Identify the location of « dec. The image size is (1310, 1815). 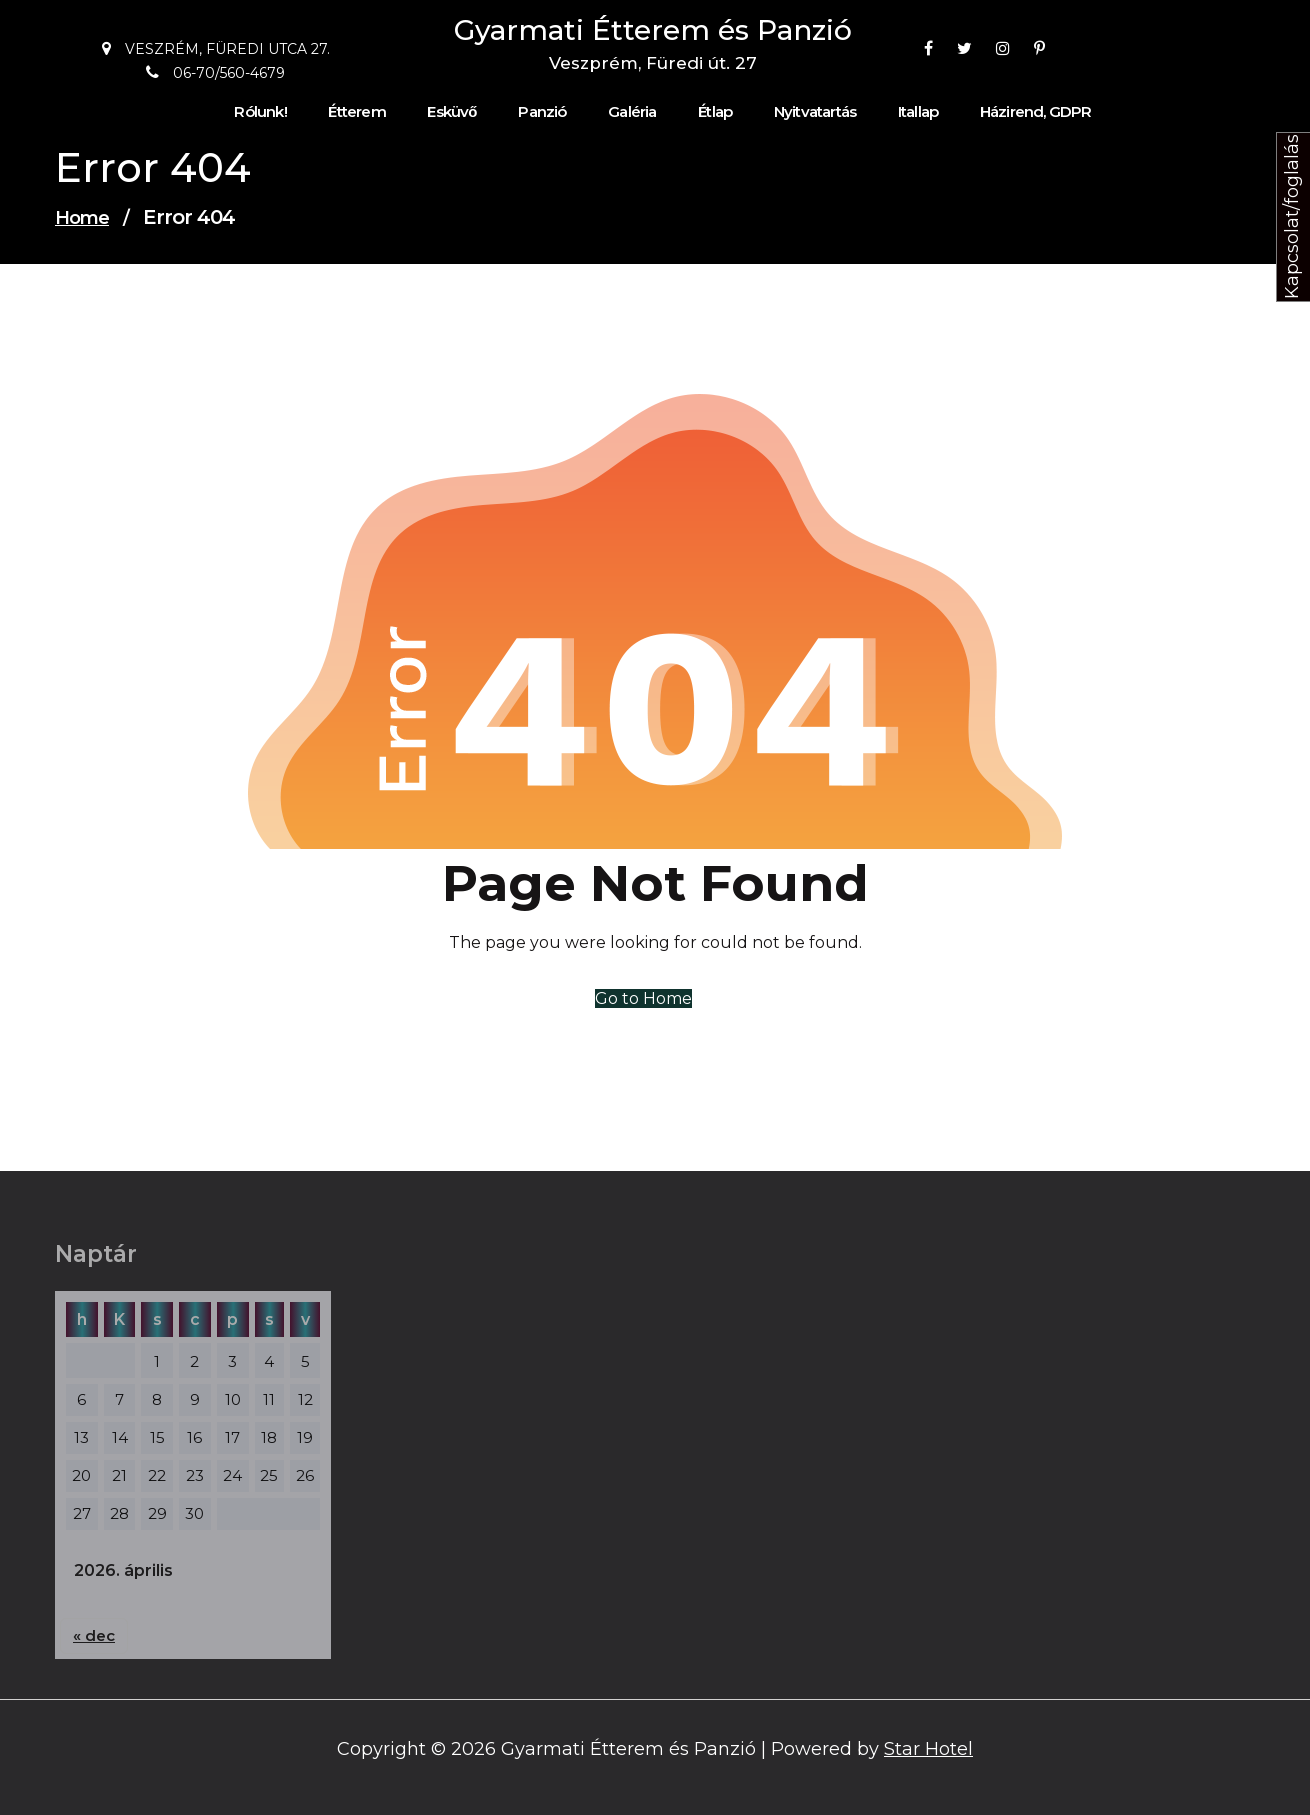
(94, 1635).